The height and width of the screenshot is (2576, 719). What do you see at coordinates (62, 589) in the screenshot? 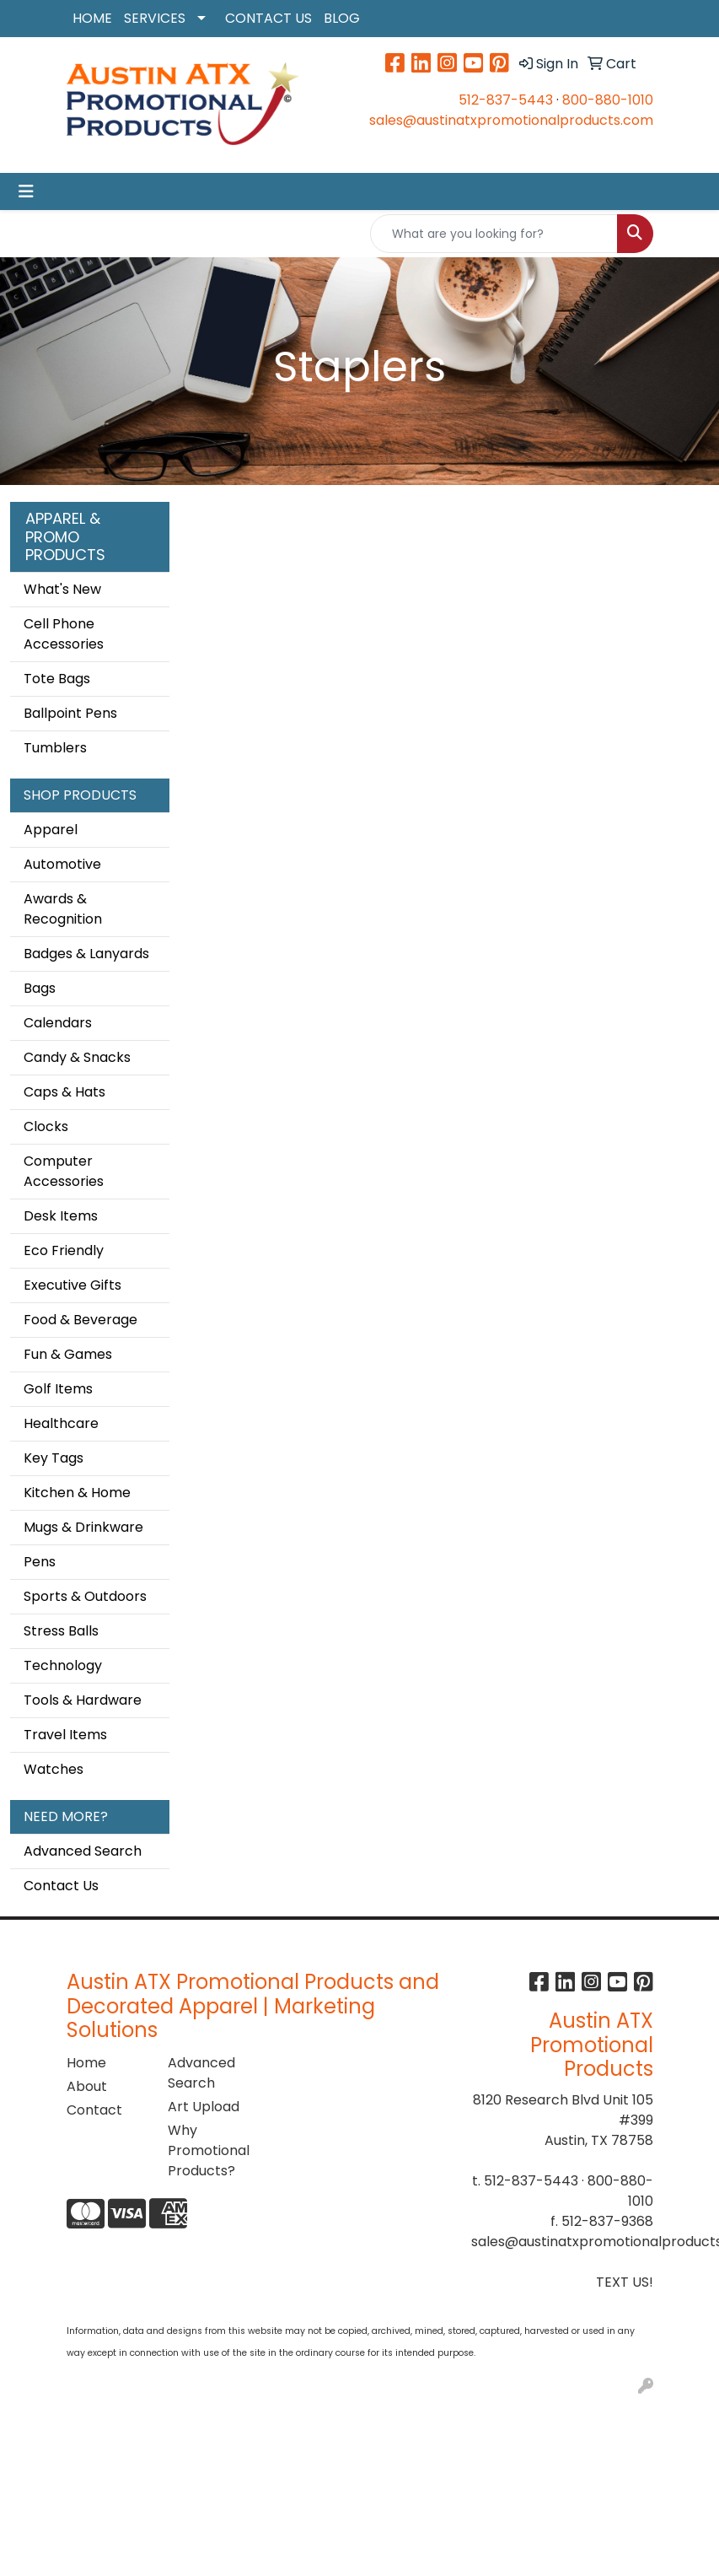
I see `What's New` at bounding box center [62, 589].